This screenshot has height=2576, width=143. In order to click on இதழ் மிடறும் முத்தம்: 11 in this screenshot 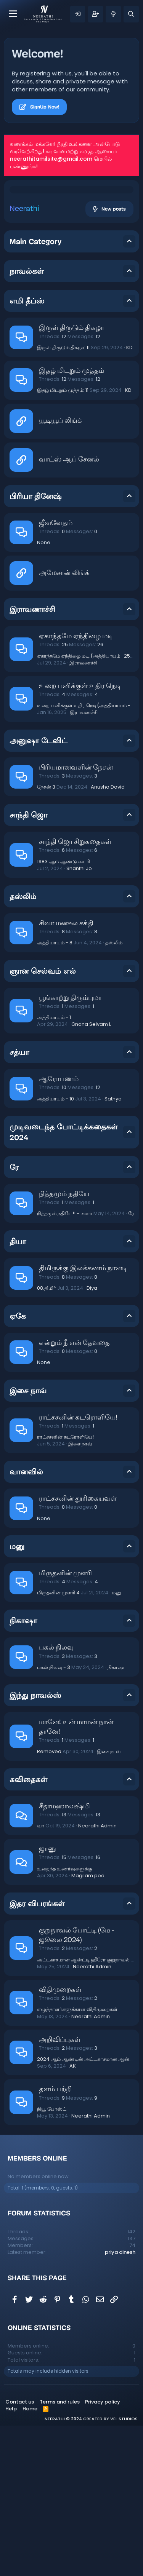, I will do `click(62, 540)`.